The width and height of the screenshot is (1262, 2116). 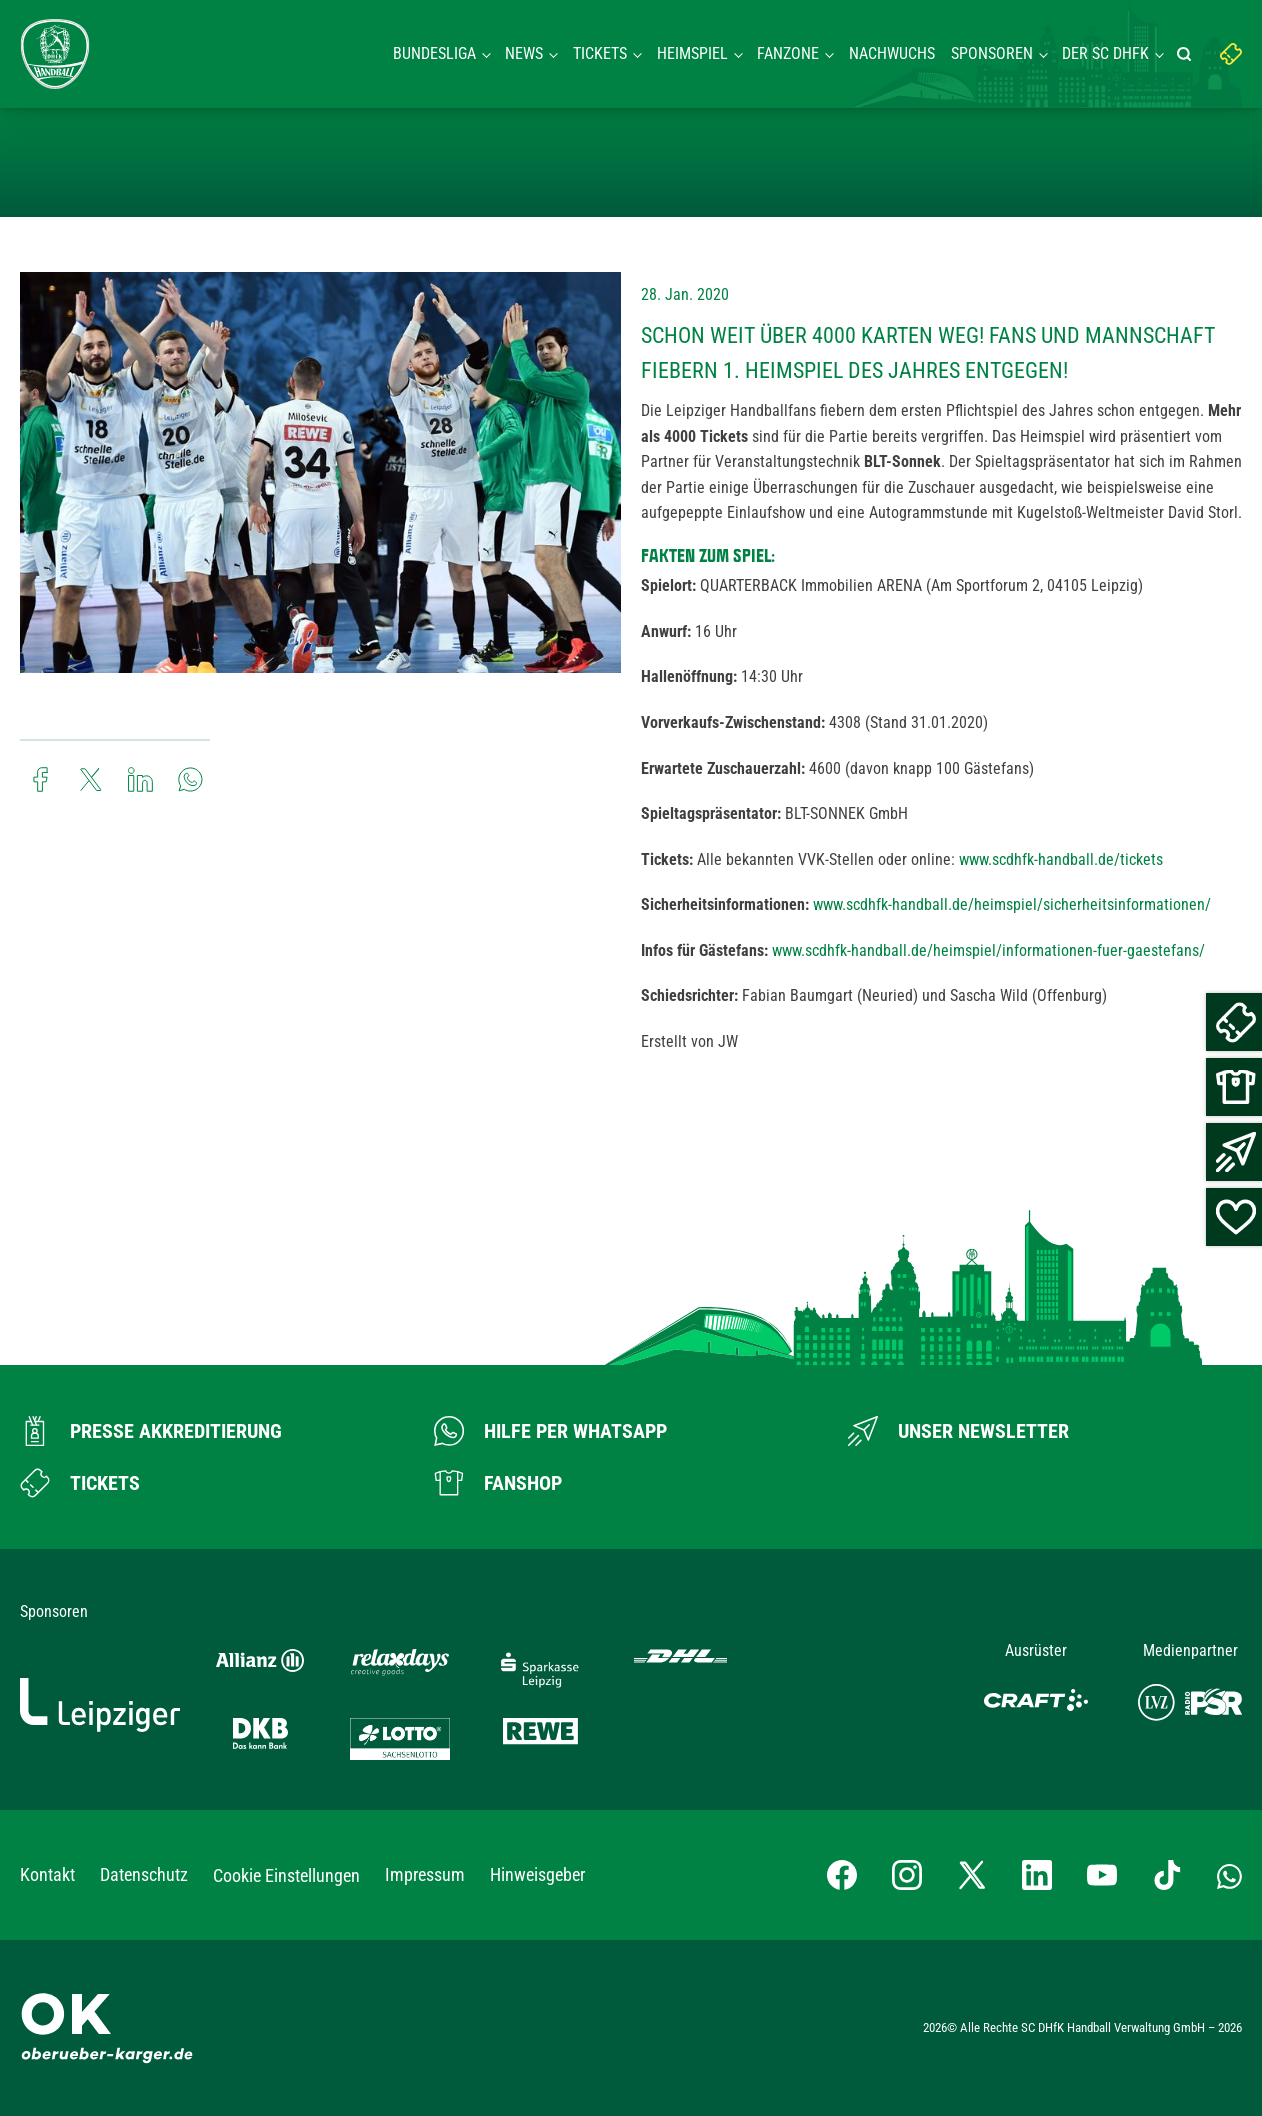 I want to click on Impressum, so click(x=425, y=1874).